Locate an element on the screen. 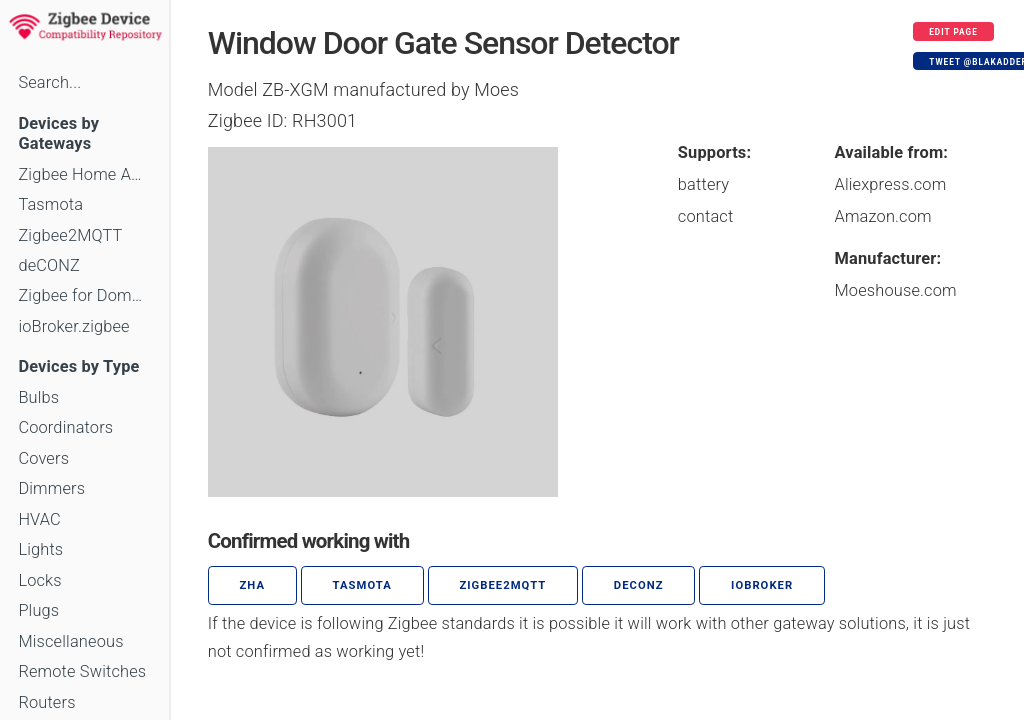  Aliexpress.com is located at coordinates (891, 184).